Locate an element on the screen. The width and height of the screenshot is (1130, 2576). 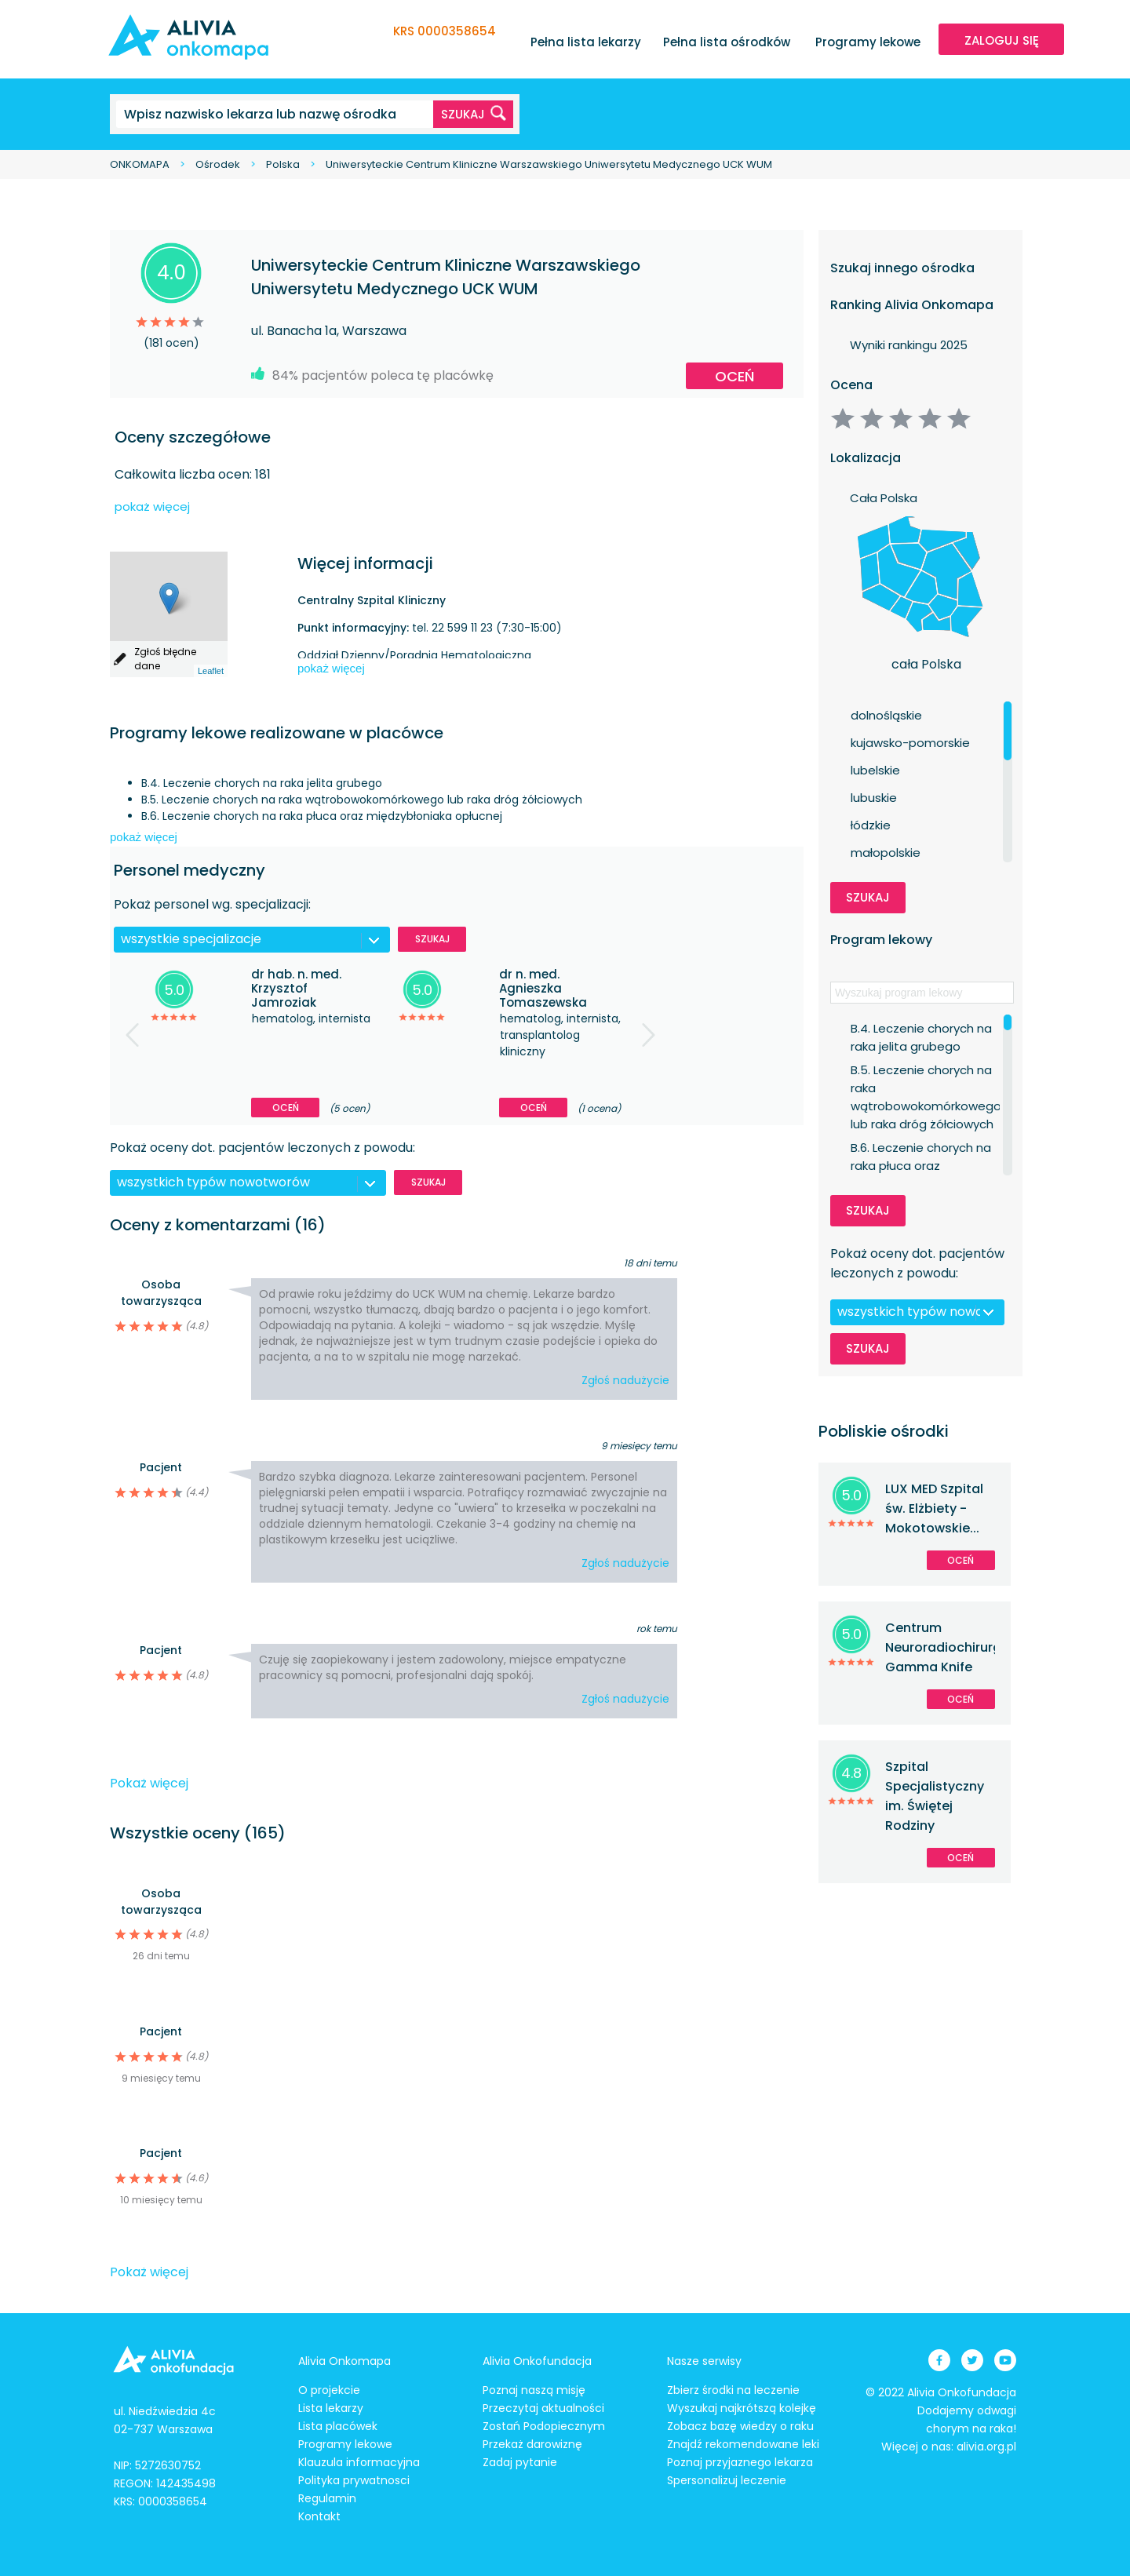
B.5. Leczenie chorych na raka wątrobowokomórkowego lub raka dróg żółciowych is located at coordinates (926, 1070).